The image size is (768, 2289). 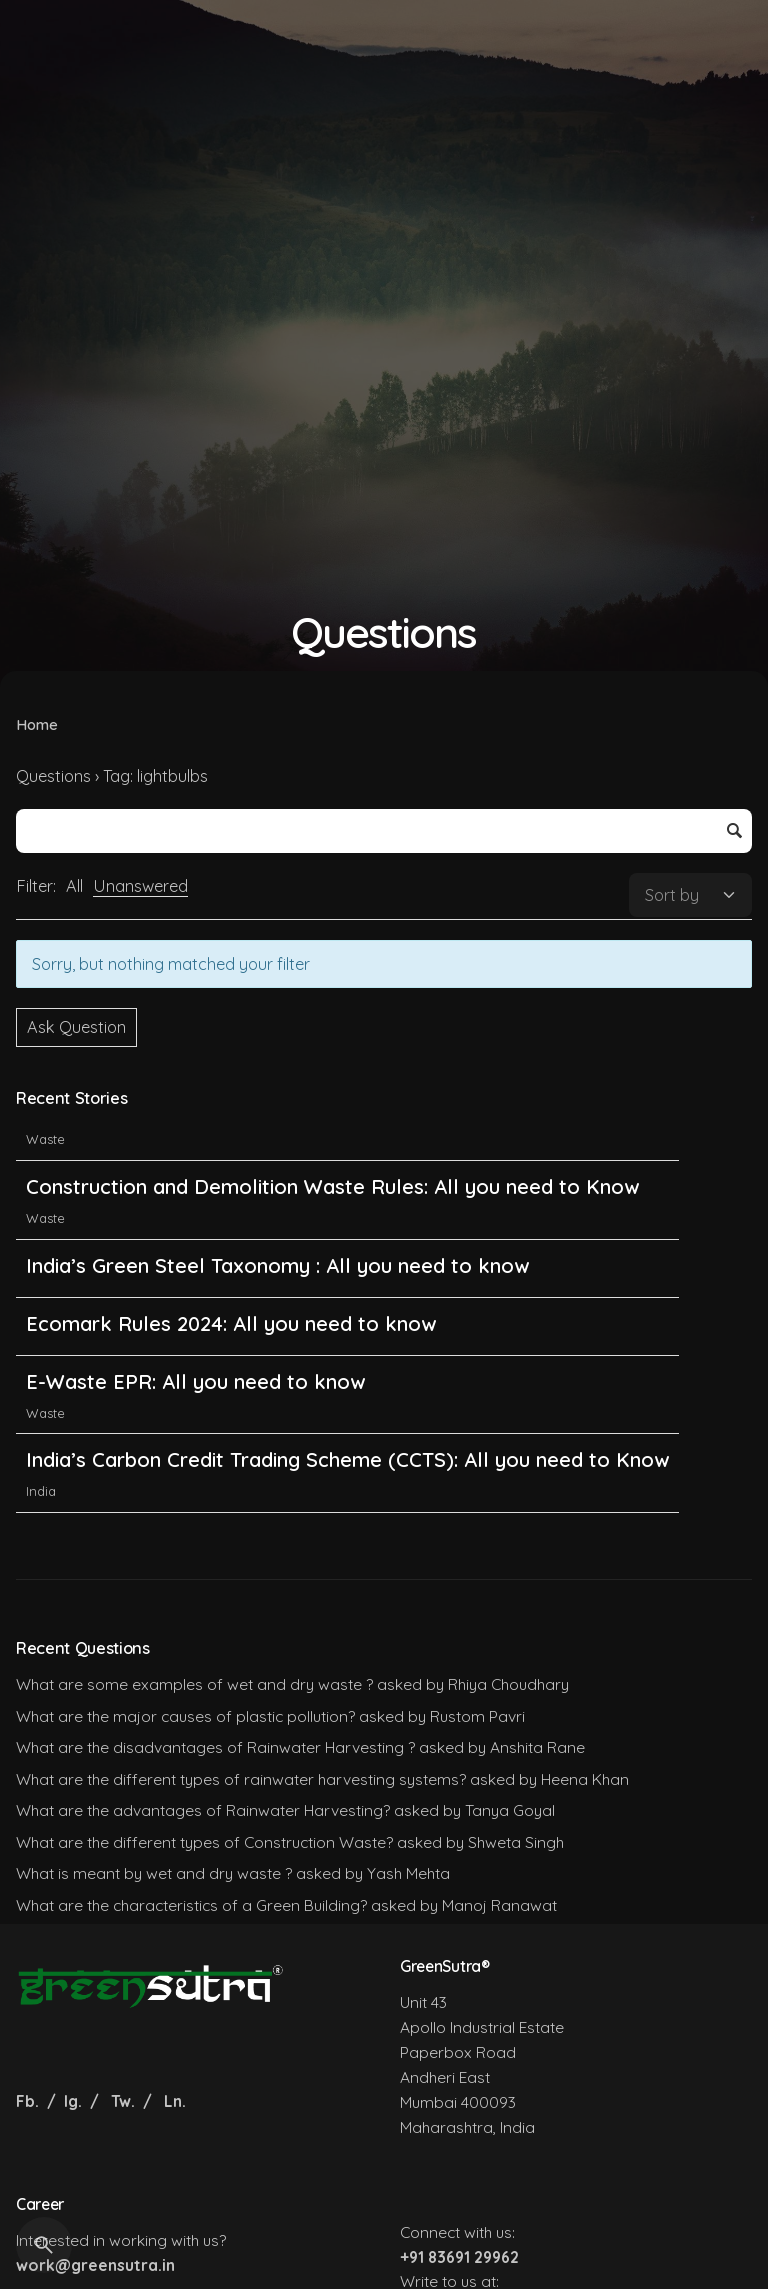 What do you see at coordinates (203, 1810) in the screenshot?
I see `What are the advantages of Rainwater Harvesting?` at bounding box center [203, 1810].